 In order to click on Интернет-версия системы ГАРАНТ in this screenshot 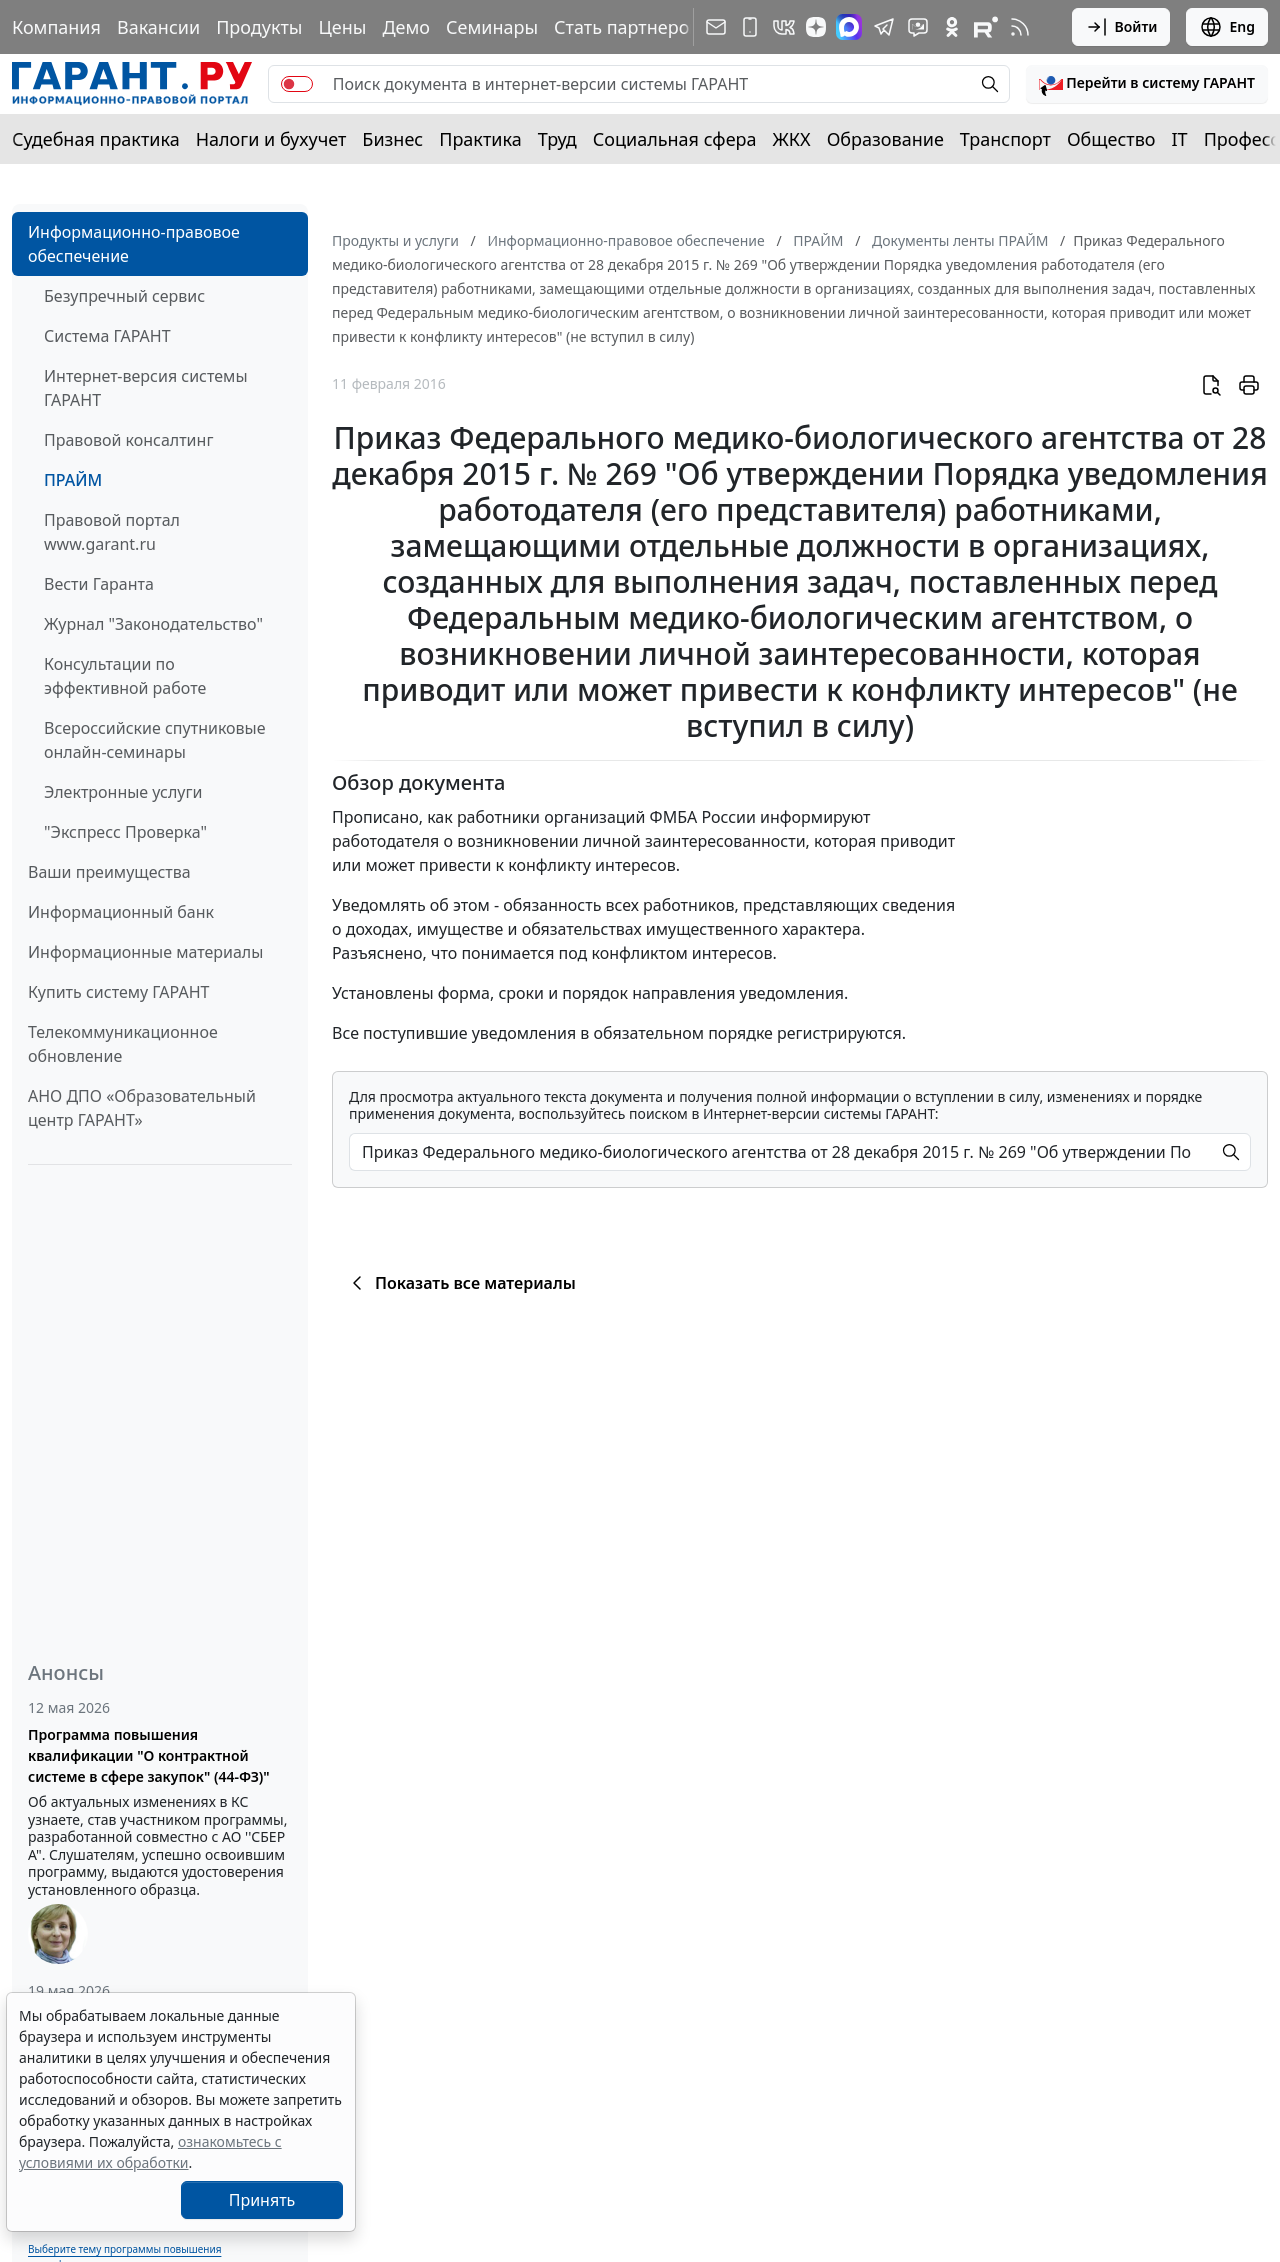, I will do `click(146, 388)`.